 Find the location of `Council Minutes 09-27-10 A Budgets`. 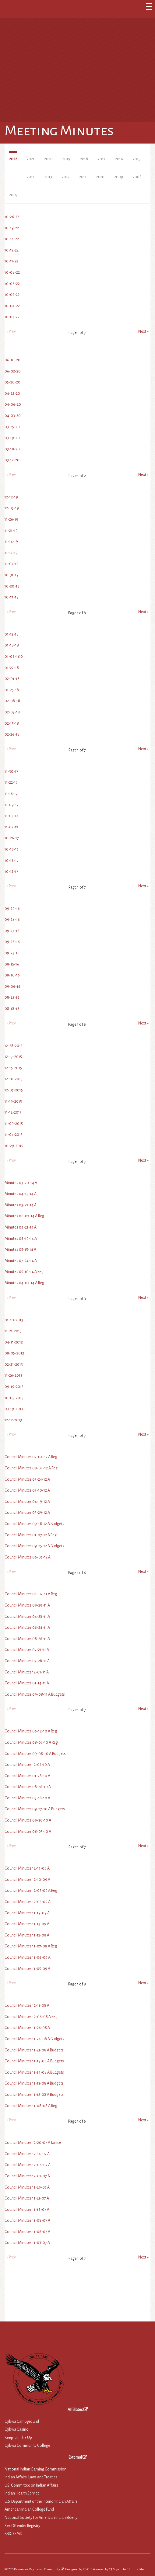

Council Minutes 09-27-10 A Budgets is located at coordinates (35, 1809).